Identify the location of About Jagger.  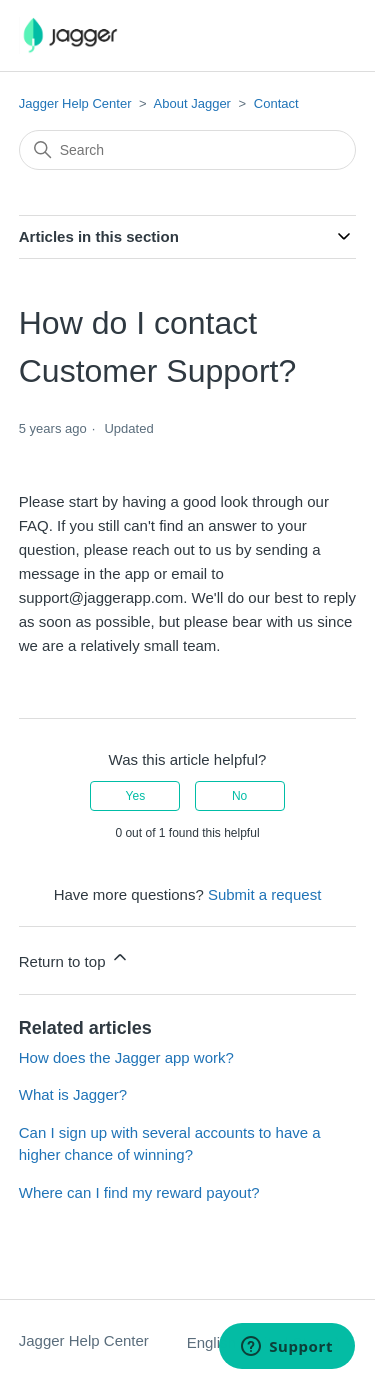
(192, 103).